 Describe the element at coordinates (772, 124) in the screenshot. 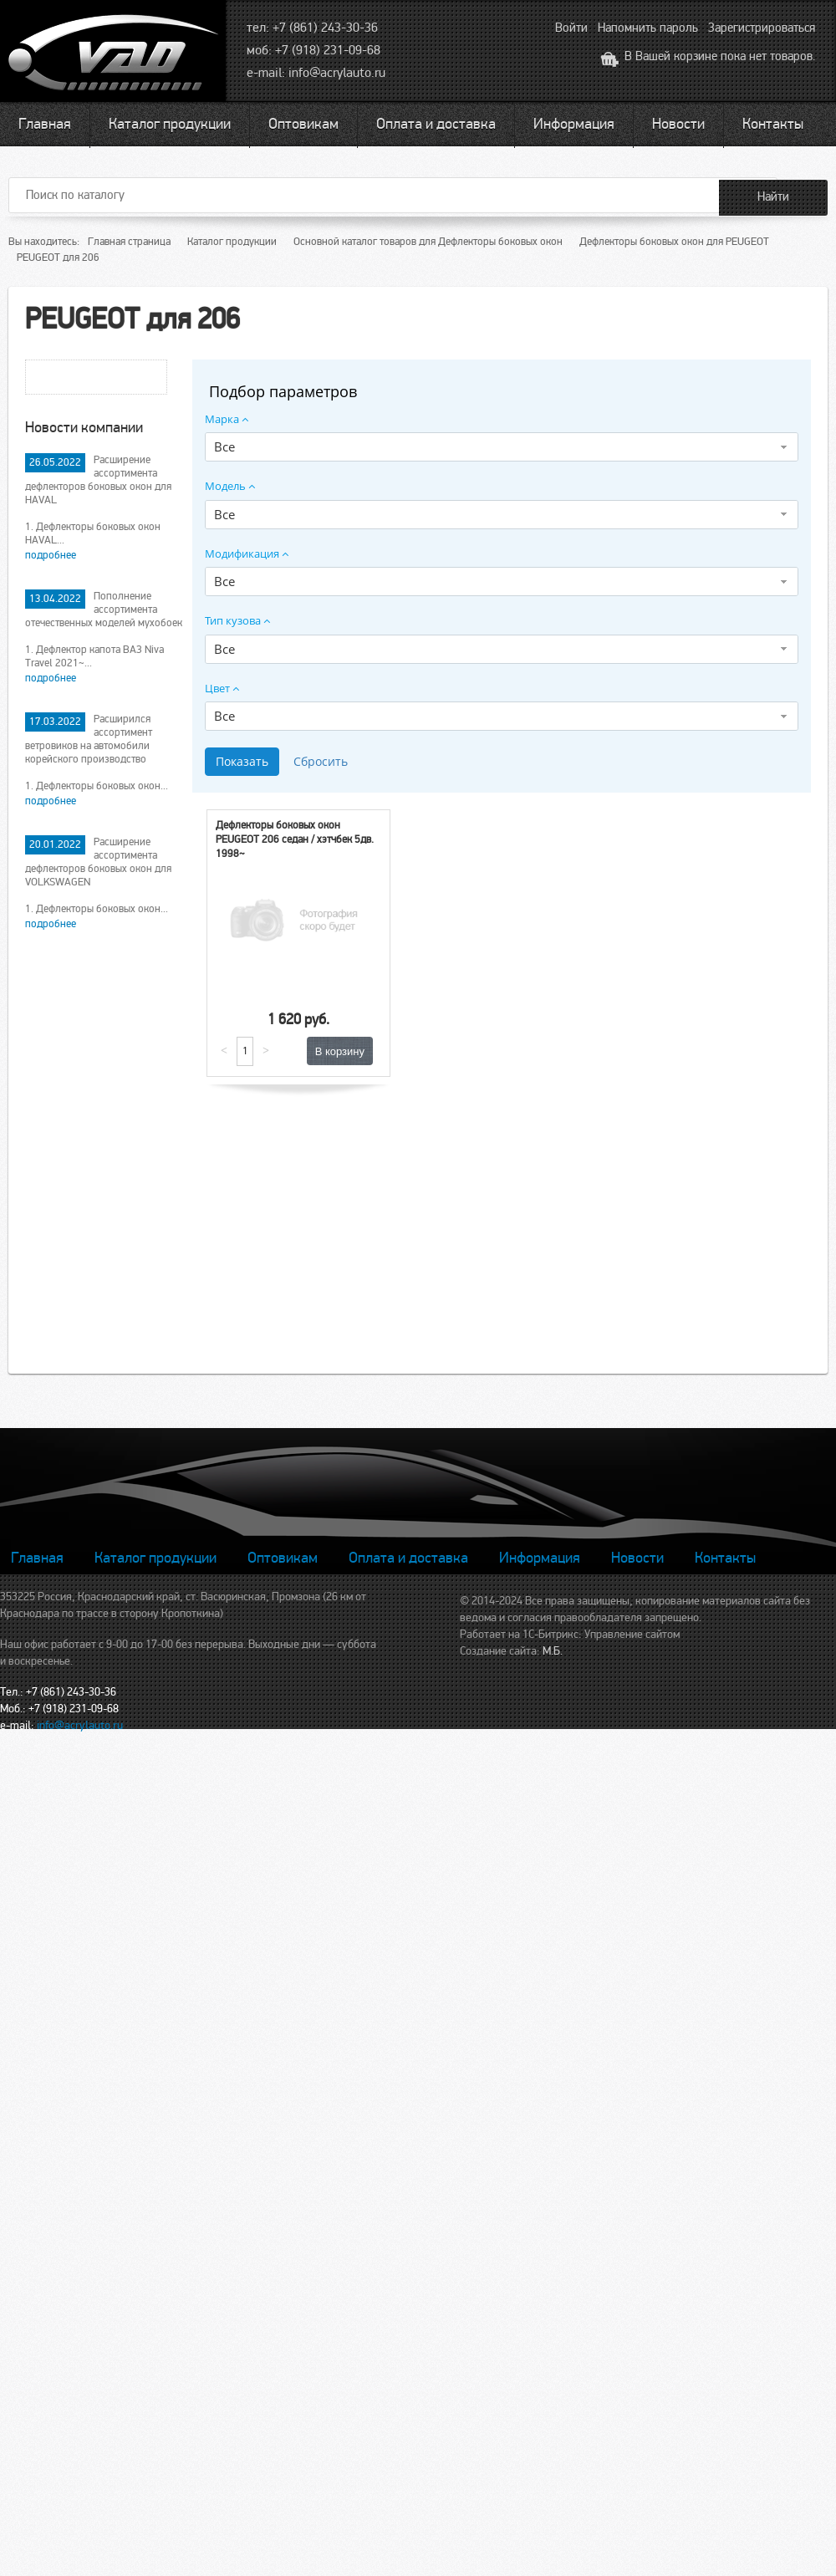

I see `Контакты` at that location.